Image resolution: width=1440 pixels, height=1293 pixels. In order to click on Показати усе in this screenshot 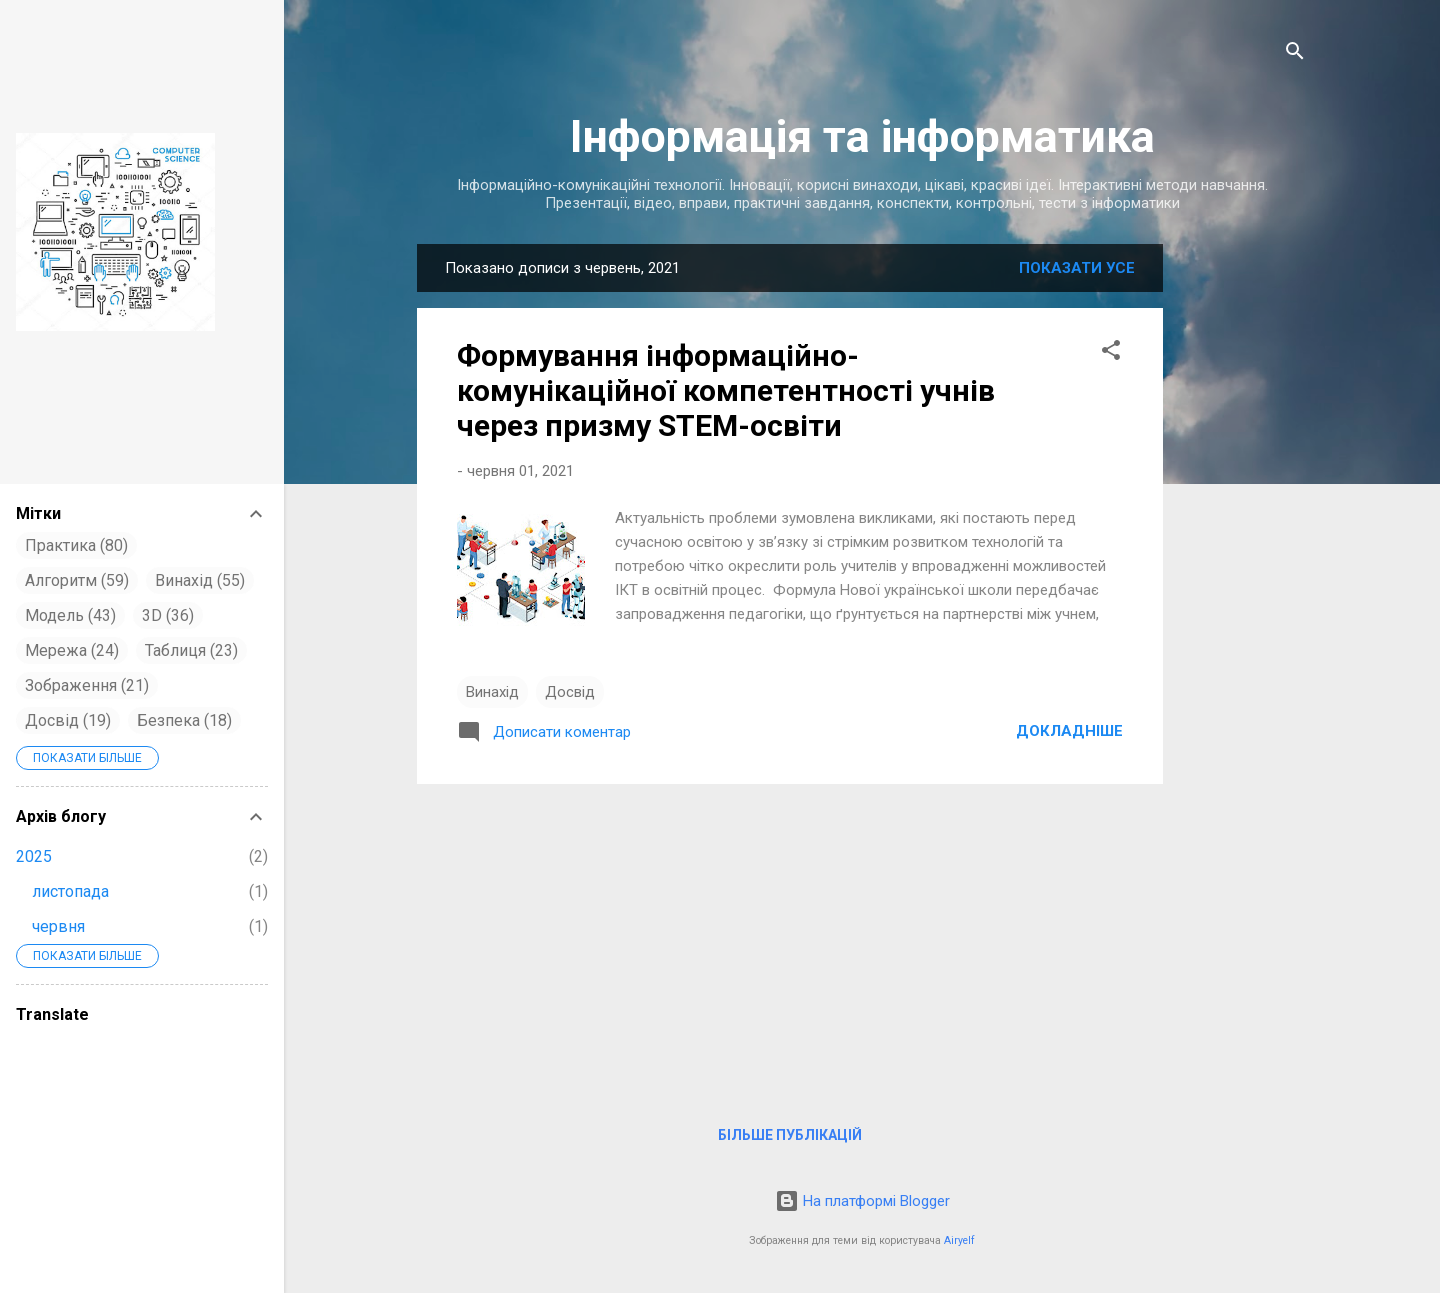, I will do `click(1077, 268)`.